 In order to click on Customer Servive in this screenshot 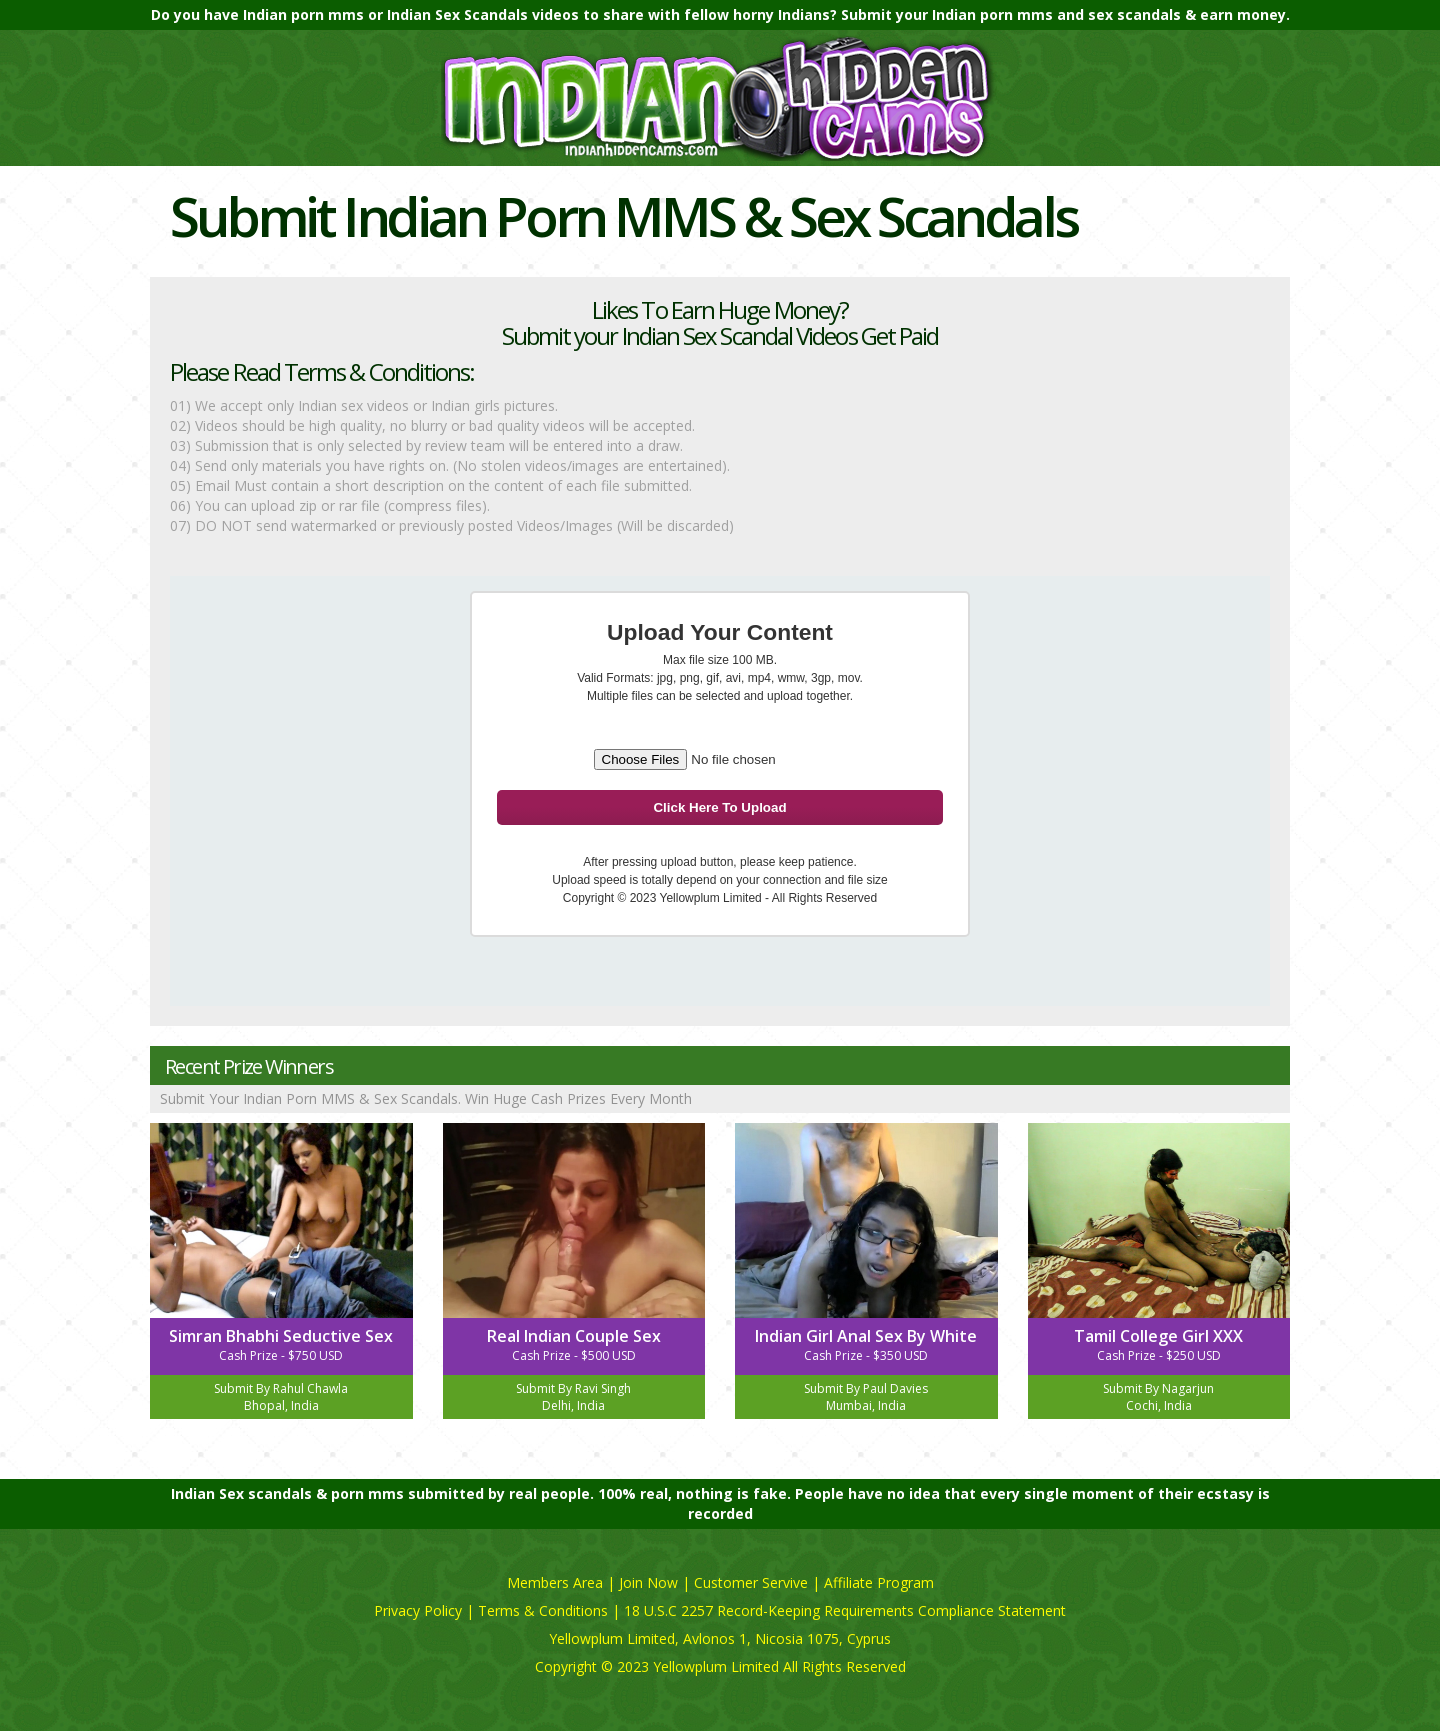, I will do `click(751, 1582)`.